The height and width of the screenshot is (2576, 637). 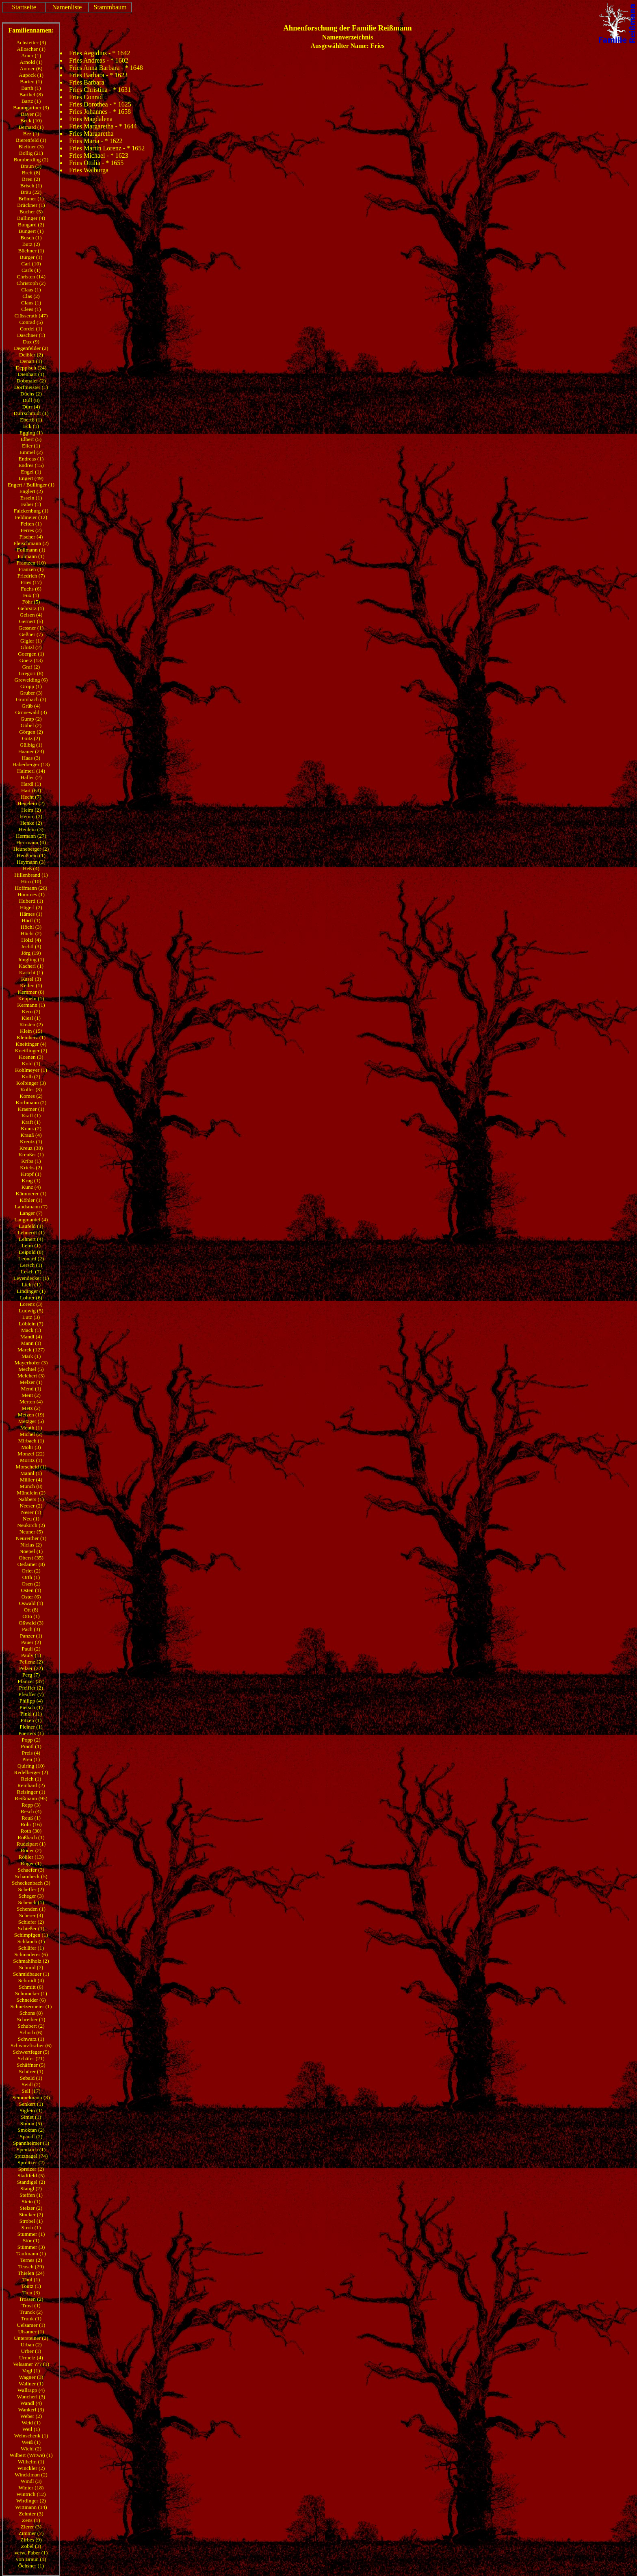 I want to click on Hölzl (4), so click(x=31, y=940).